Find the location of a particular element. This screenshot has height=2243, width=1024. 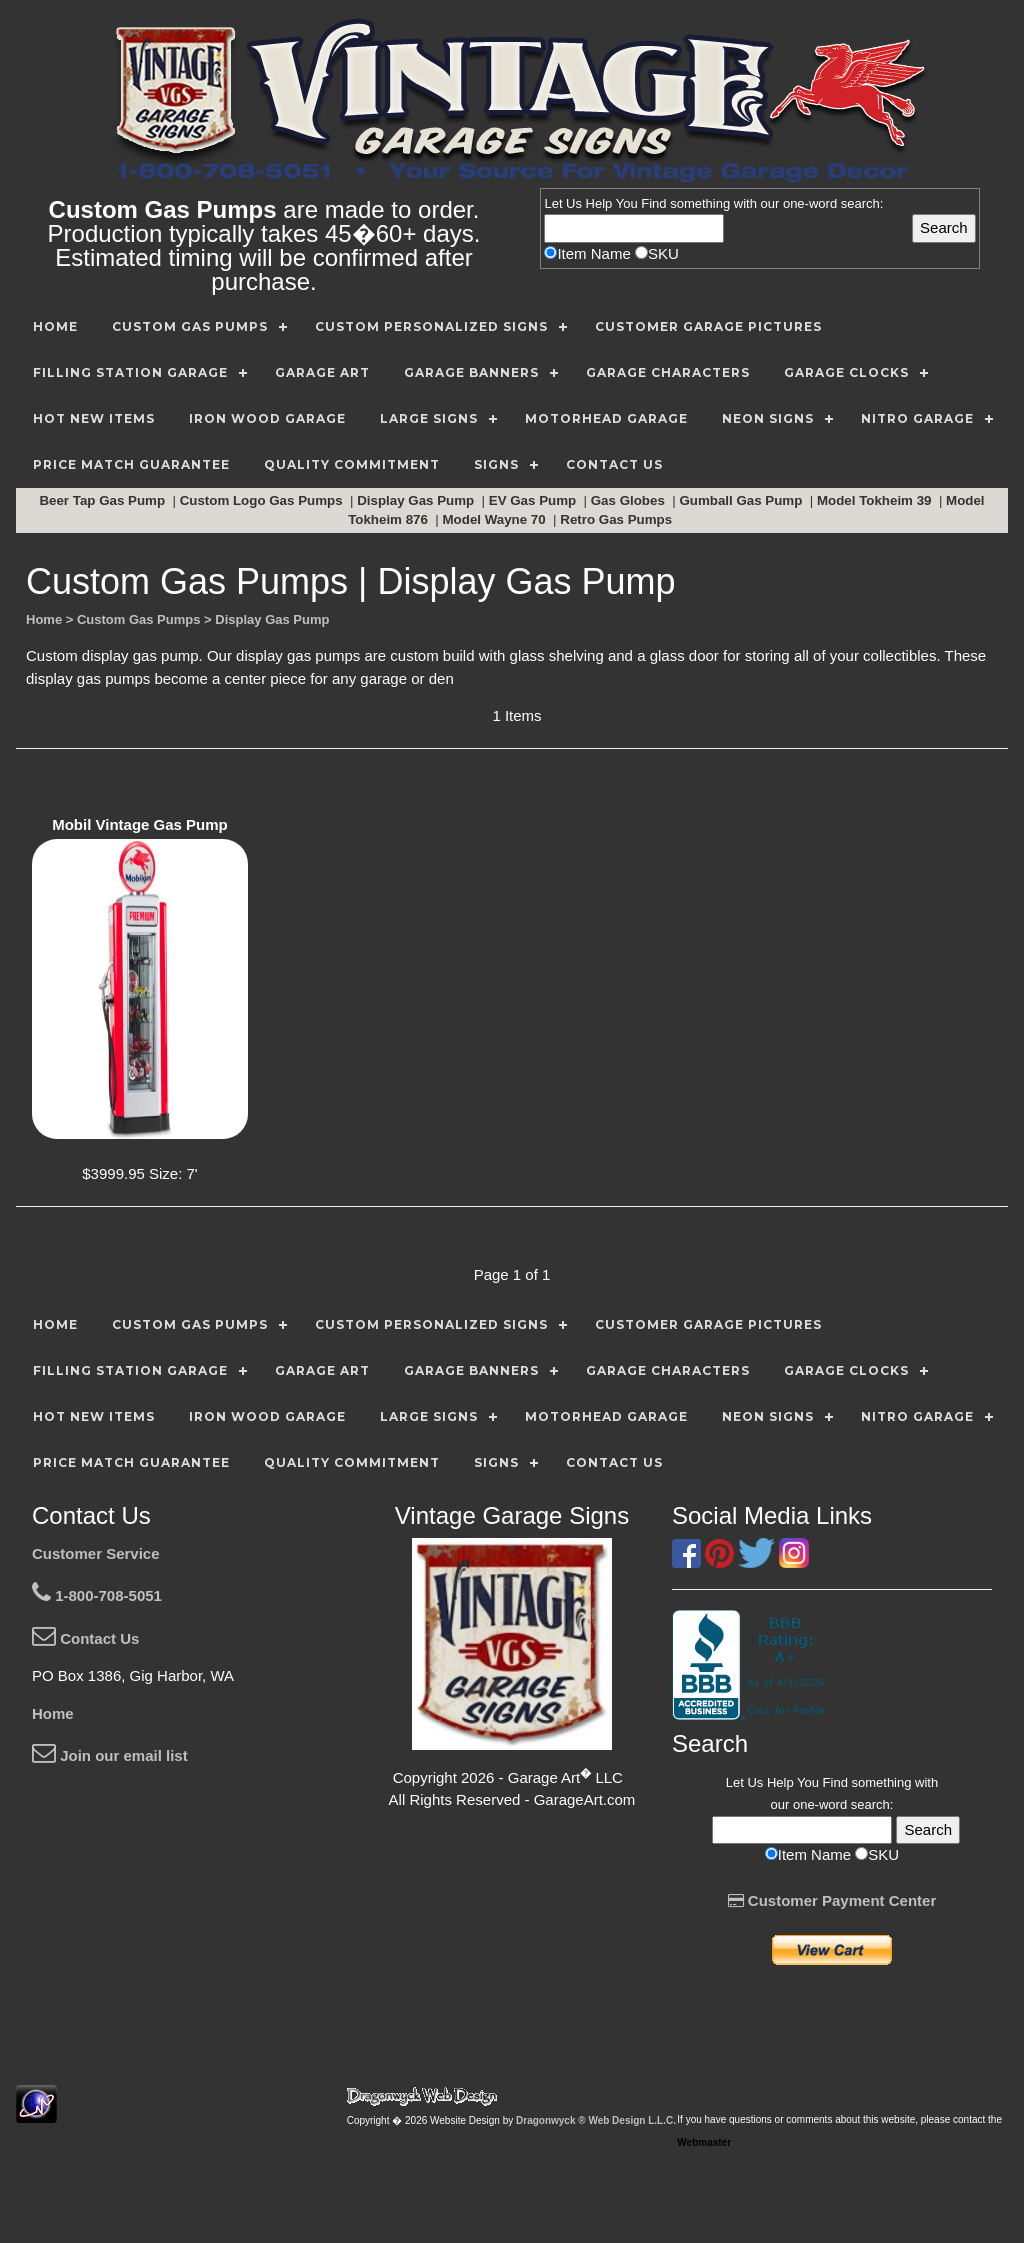

Contact Us is located at coordinates (85, 1638).